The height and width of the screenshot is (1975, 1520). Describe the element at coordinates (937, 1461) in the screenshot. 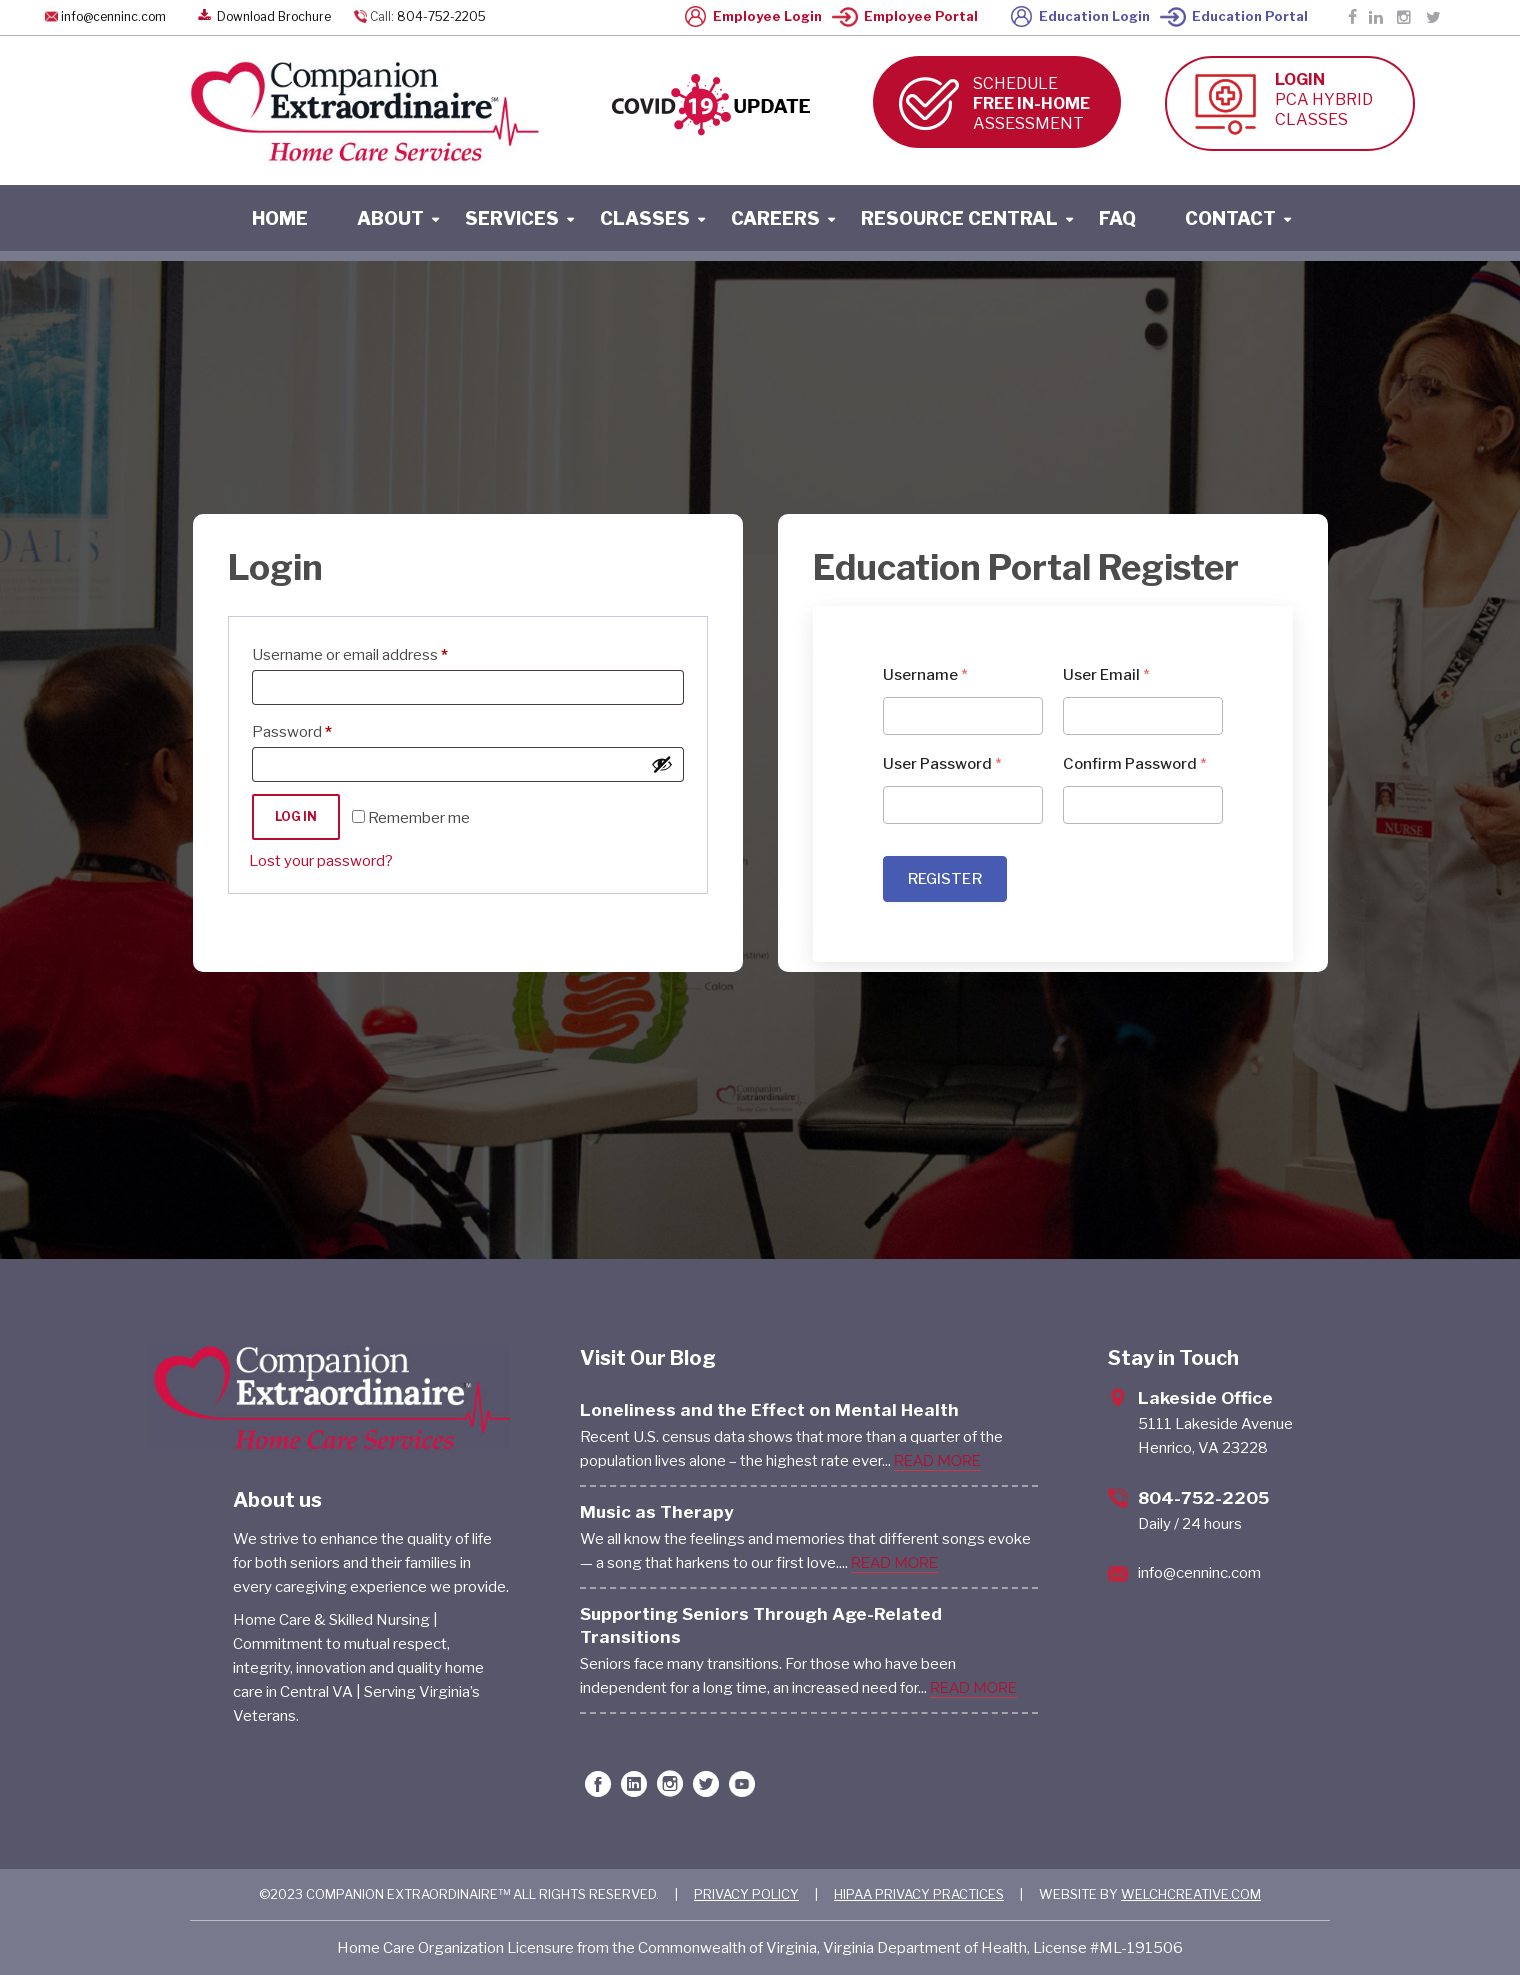

I see `READ MORE` at that location.